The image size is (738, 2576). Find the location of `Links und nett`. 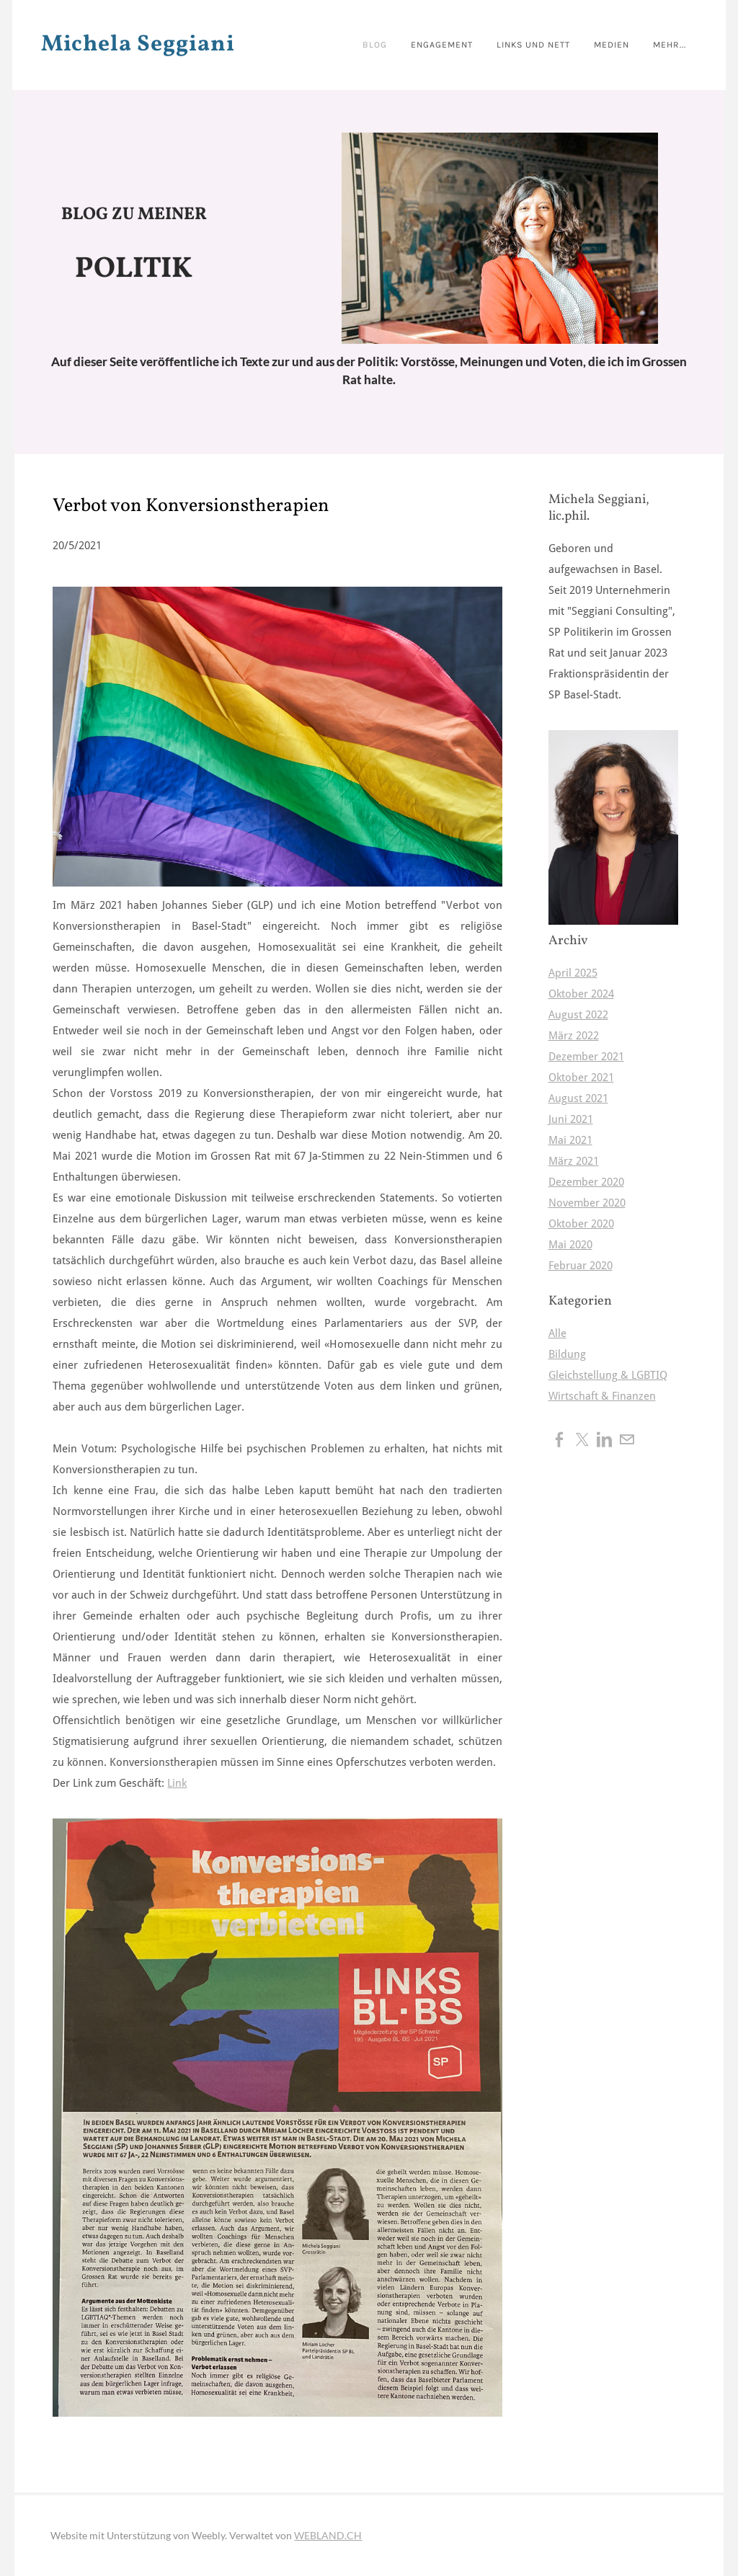

Links und nett is located at coordinates (519, 44).